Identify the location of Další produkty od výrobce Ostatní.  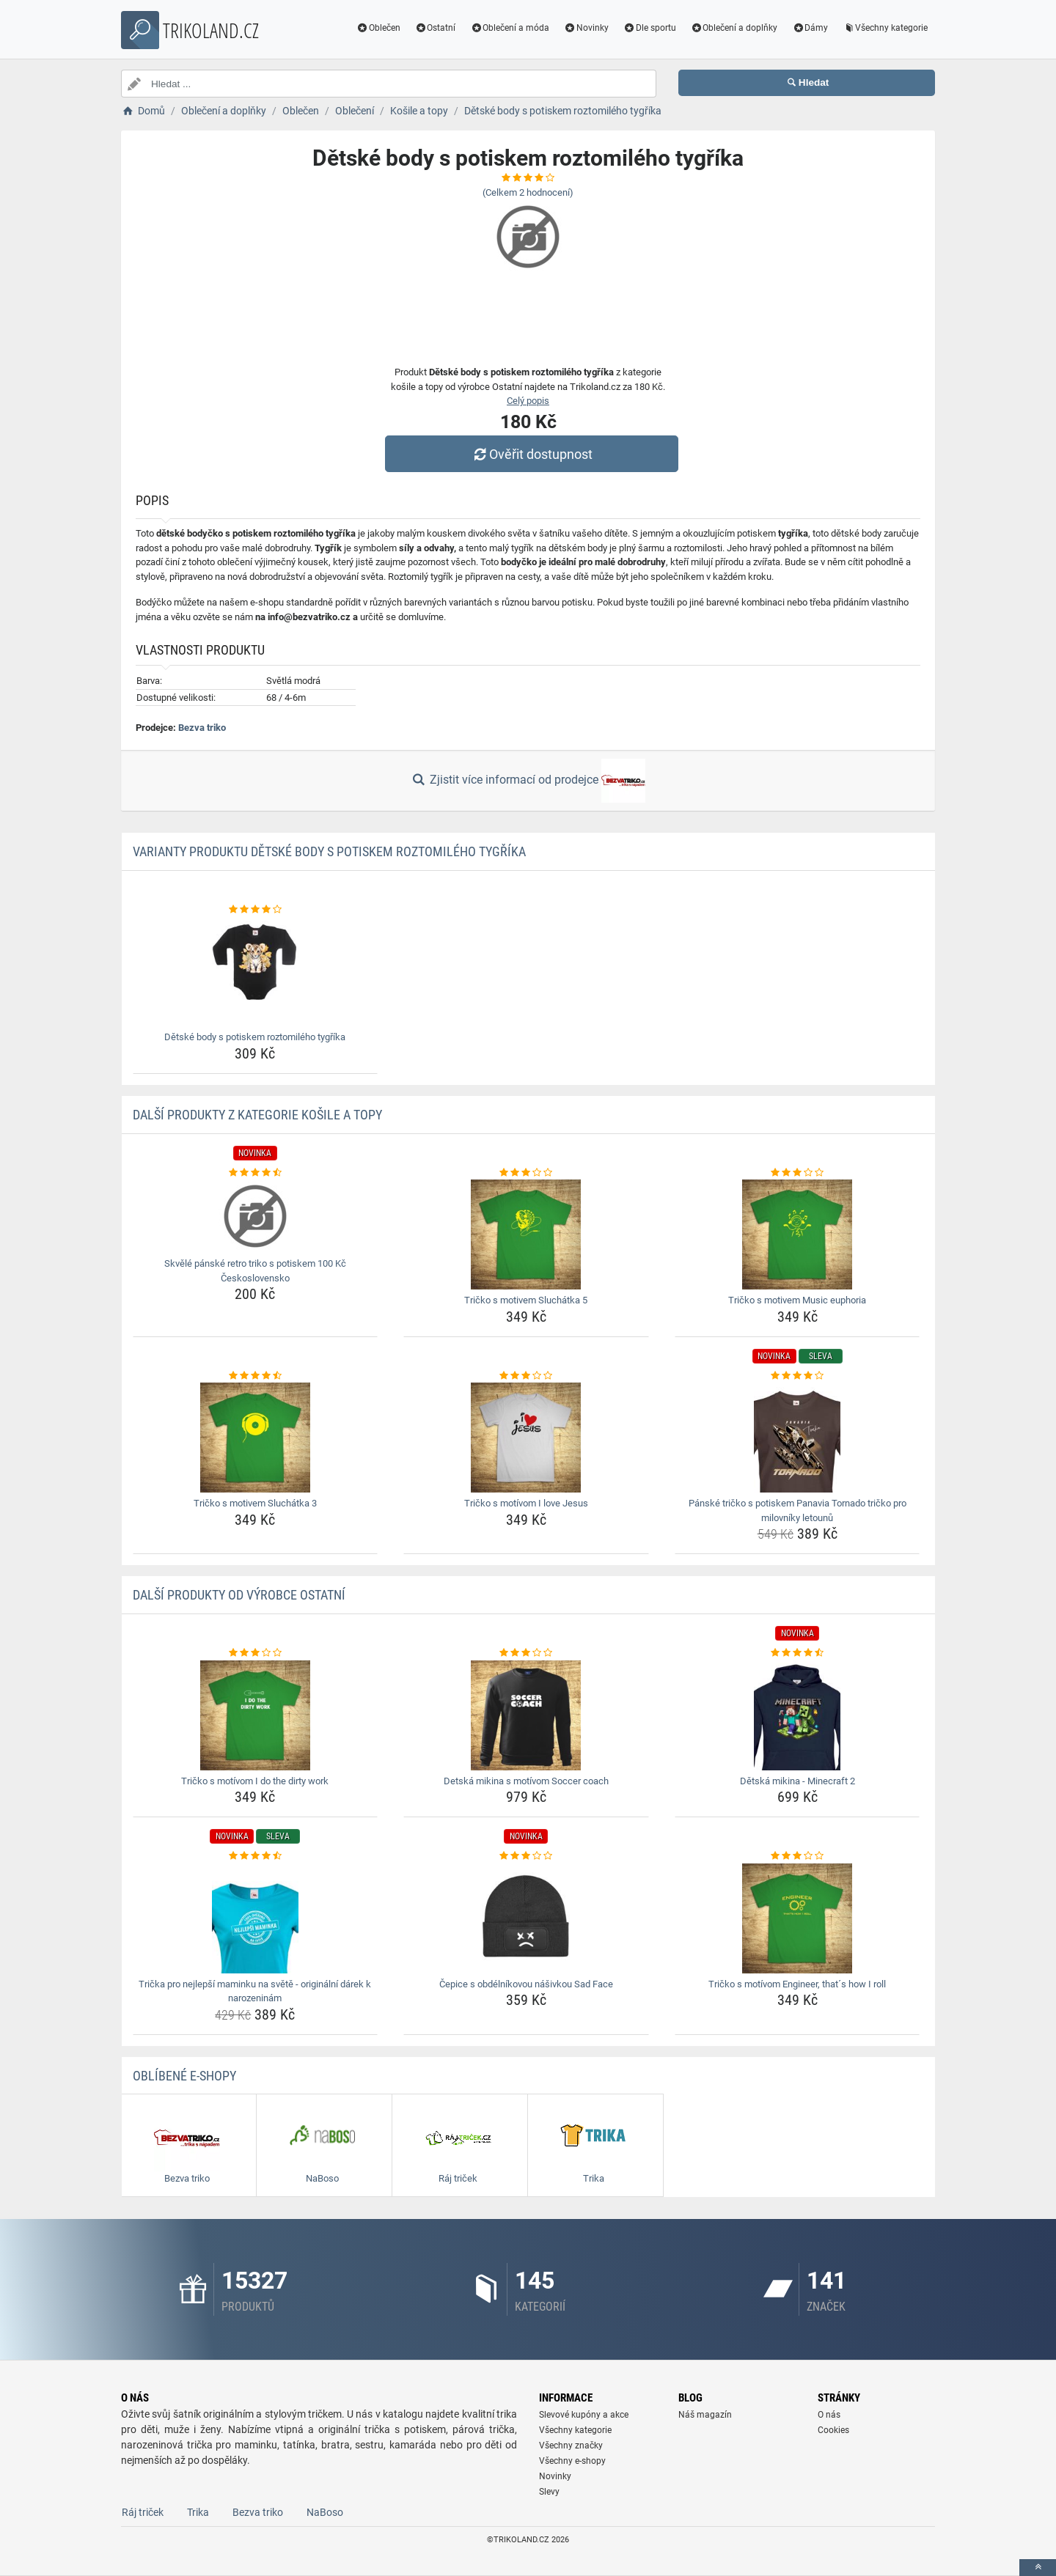
(239, 1594).